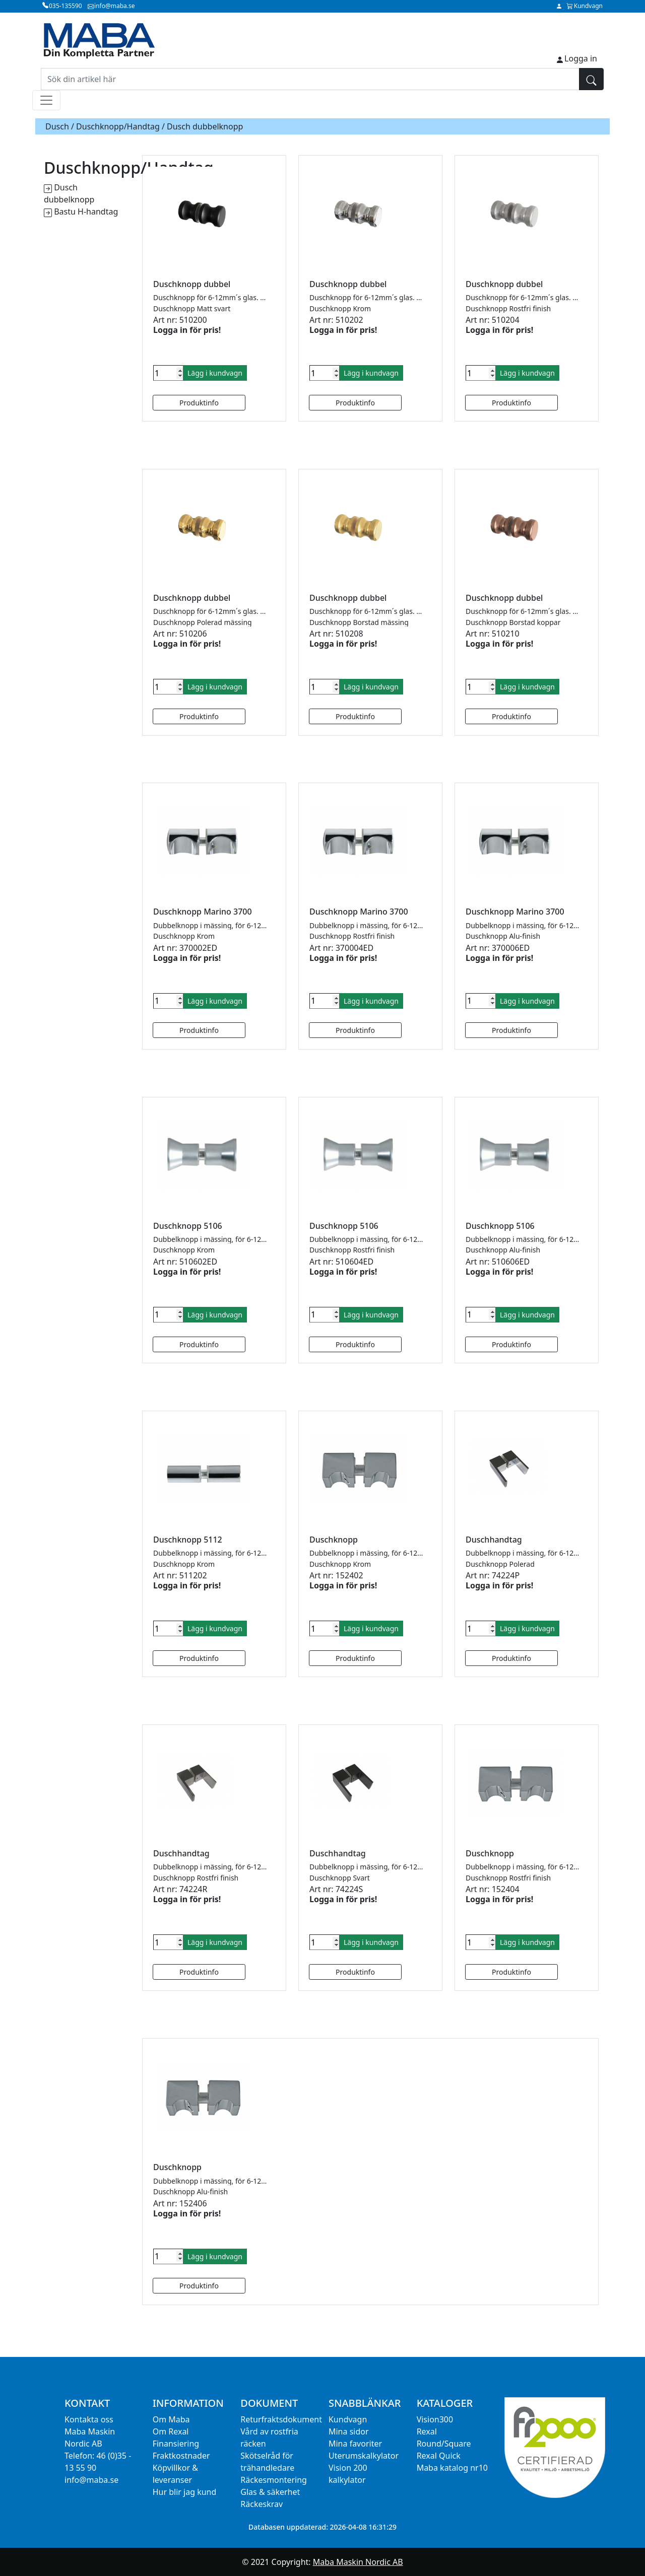  What do you see at coordinates (214, 373) in the screenshot?
I see `Lägg i kundvagn` at bounding box center [214, 373].